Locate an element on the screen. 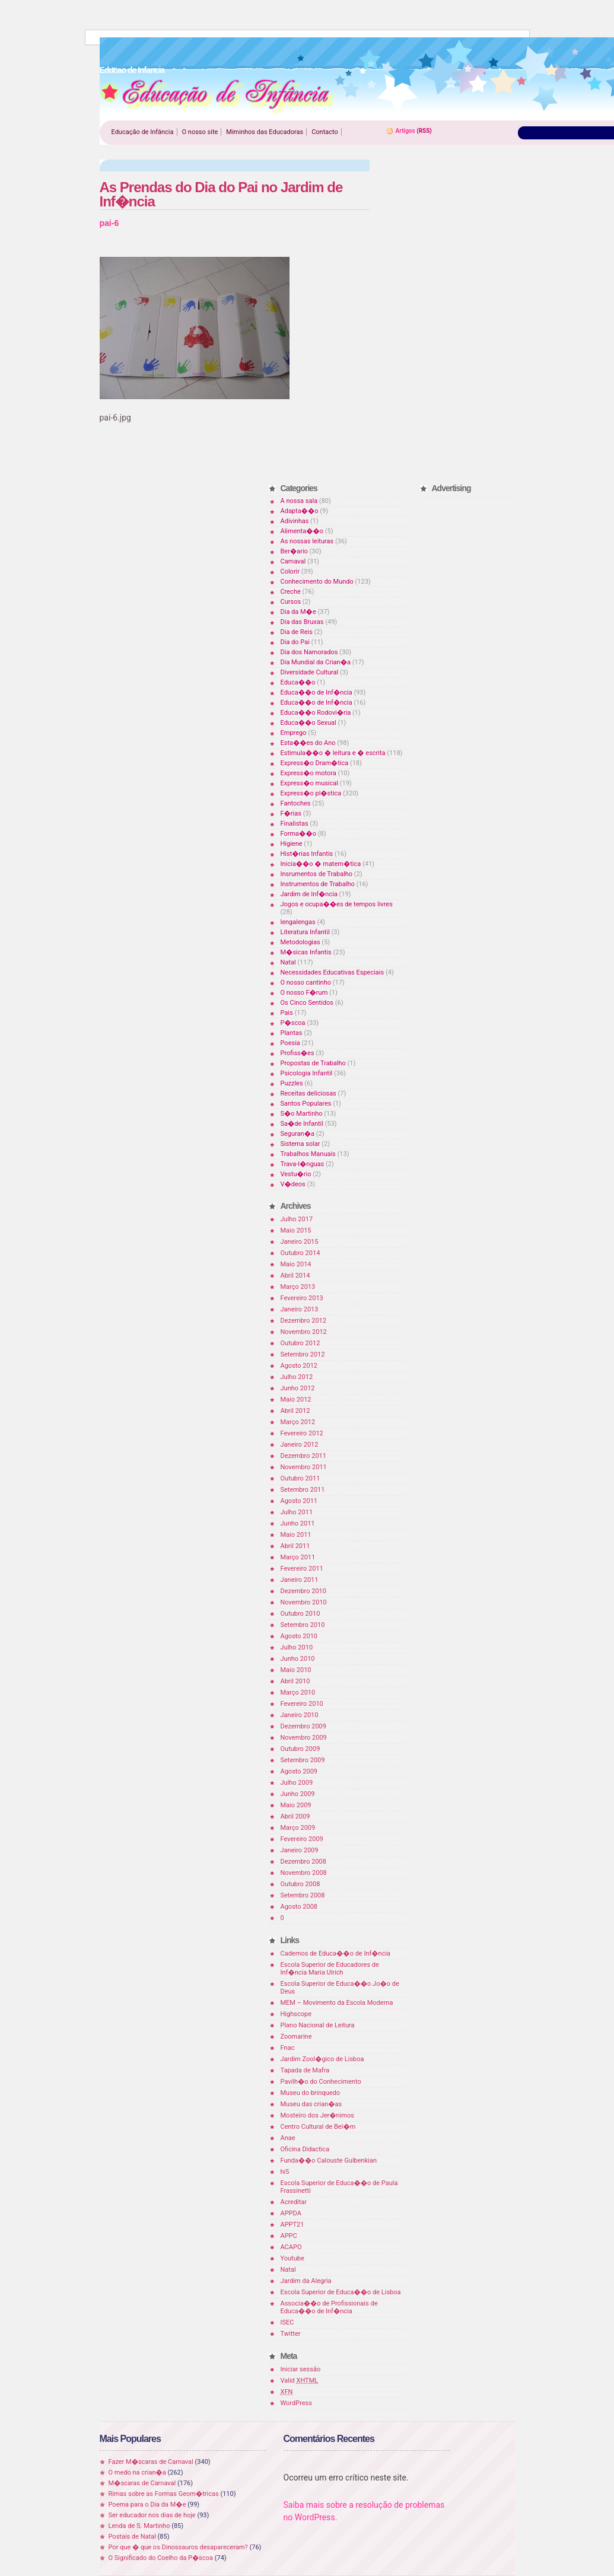 Image resolution: width=614 pixels, height=2576 pixels. F�rias is located at coordinates (291, 813).